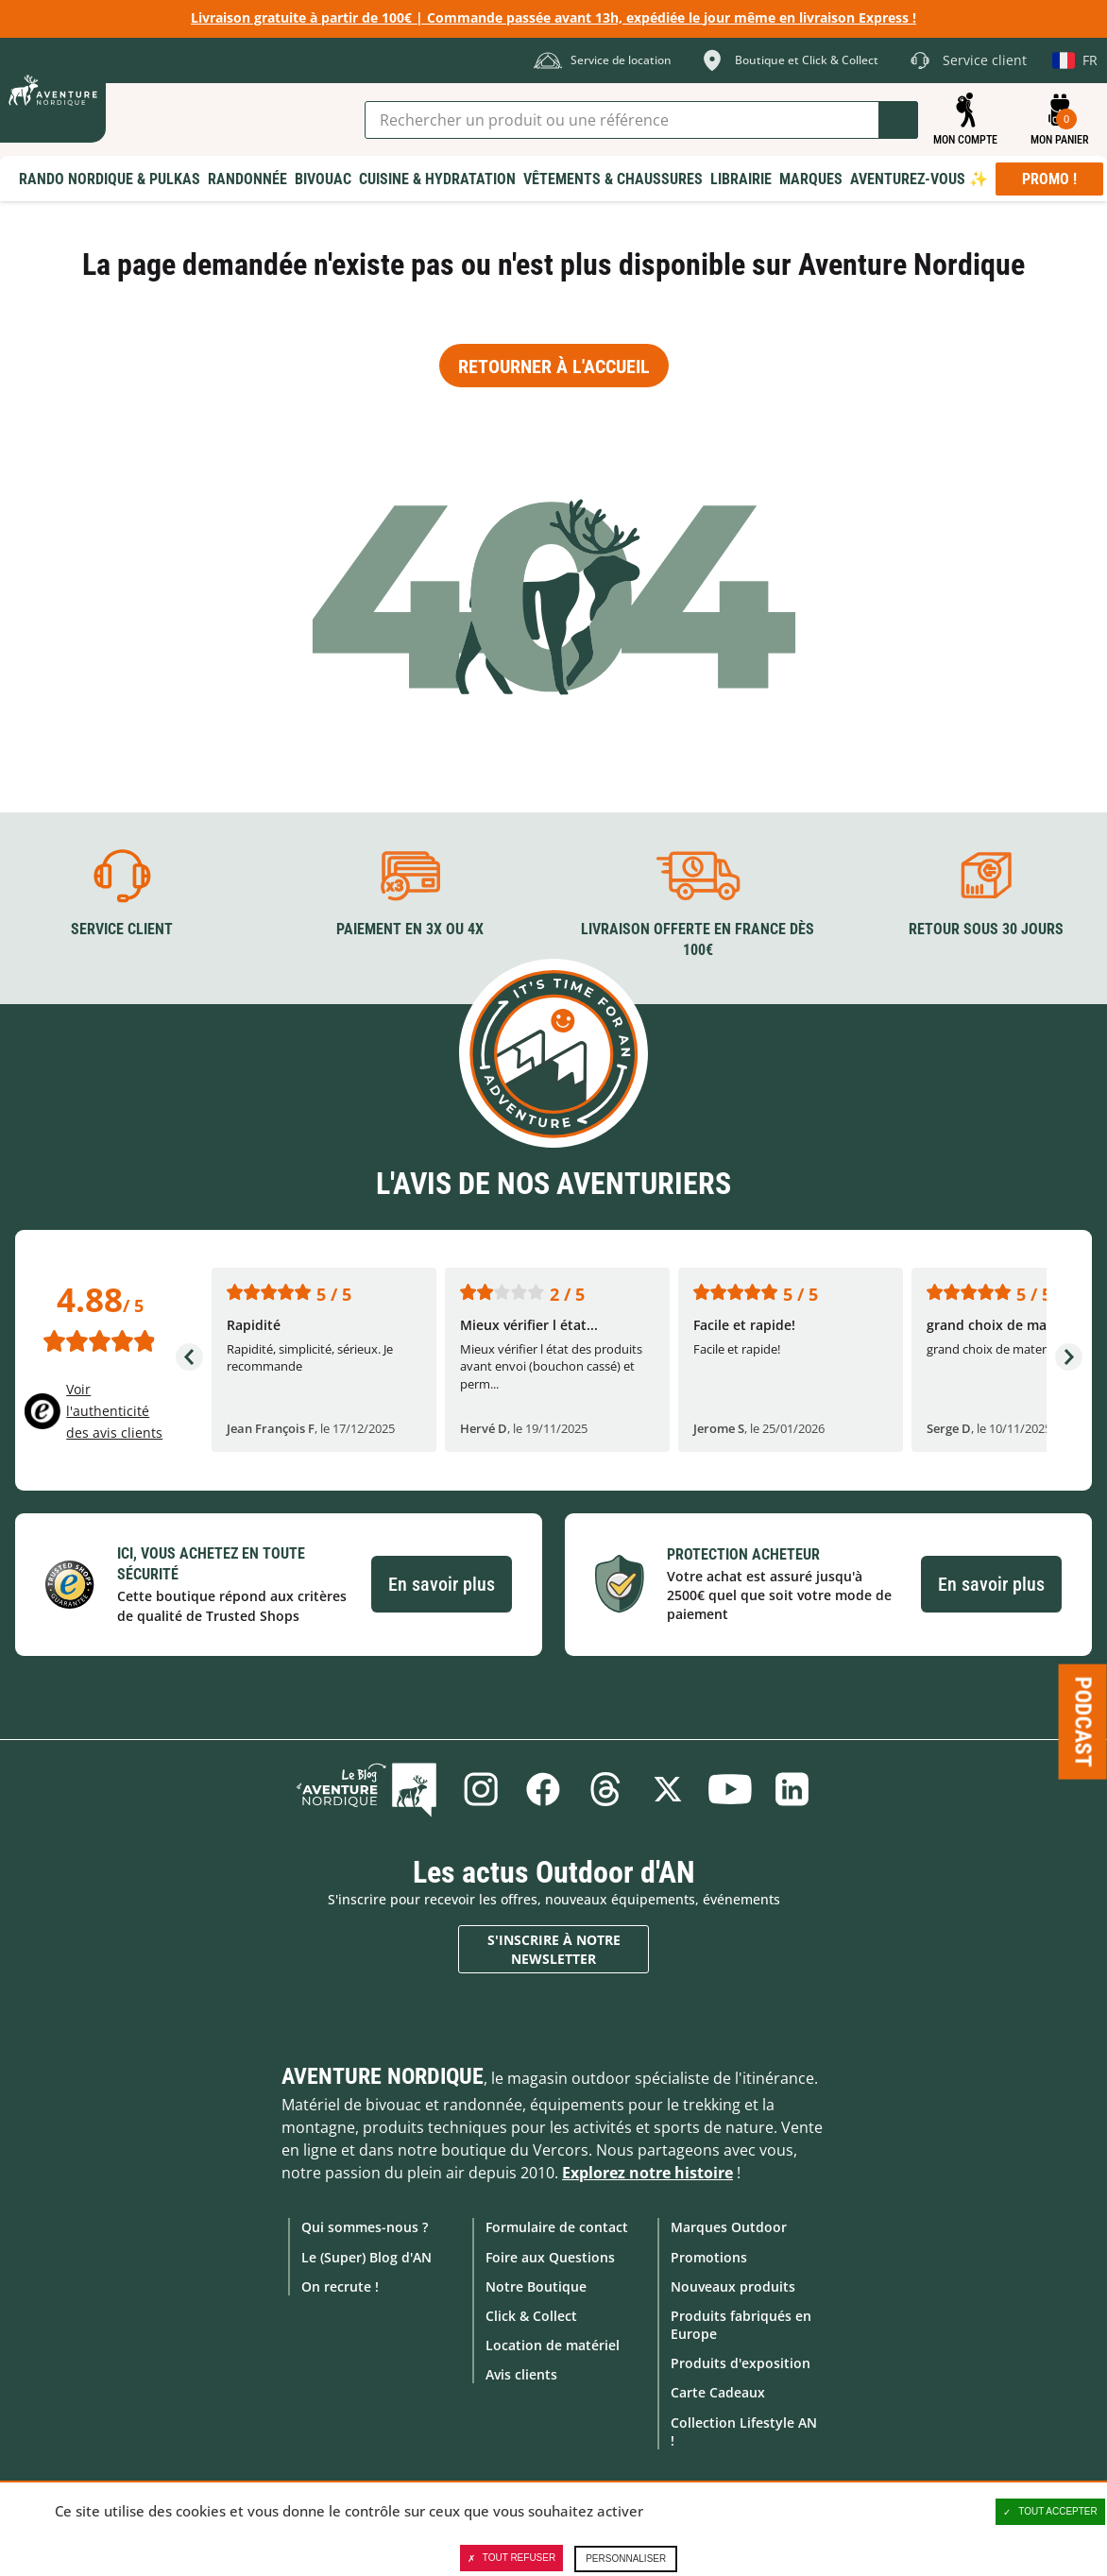 The image size is (1107, 2576). I want to click on Click & Collect, so click(531, 2316).